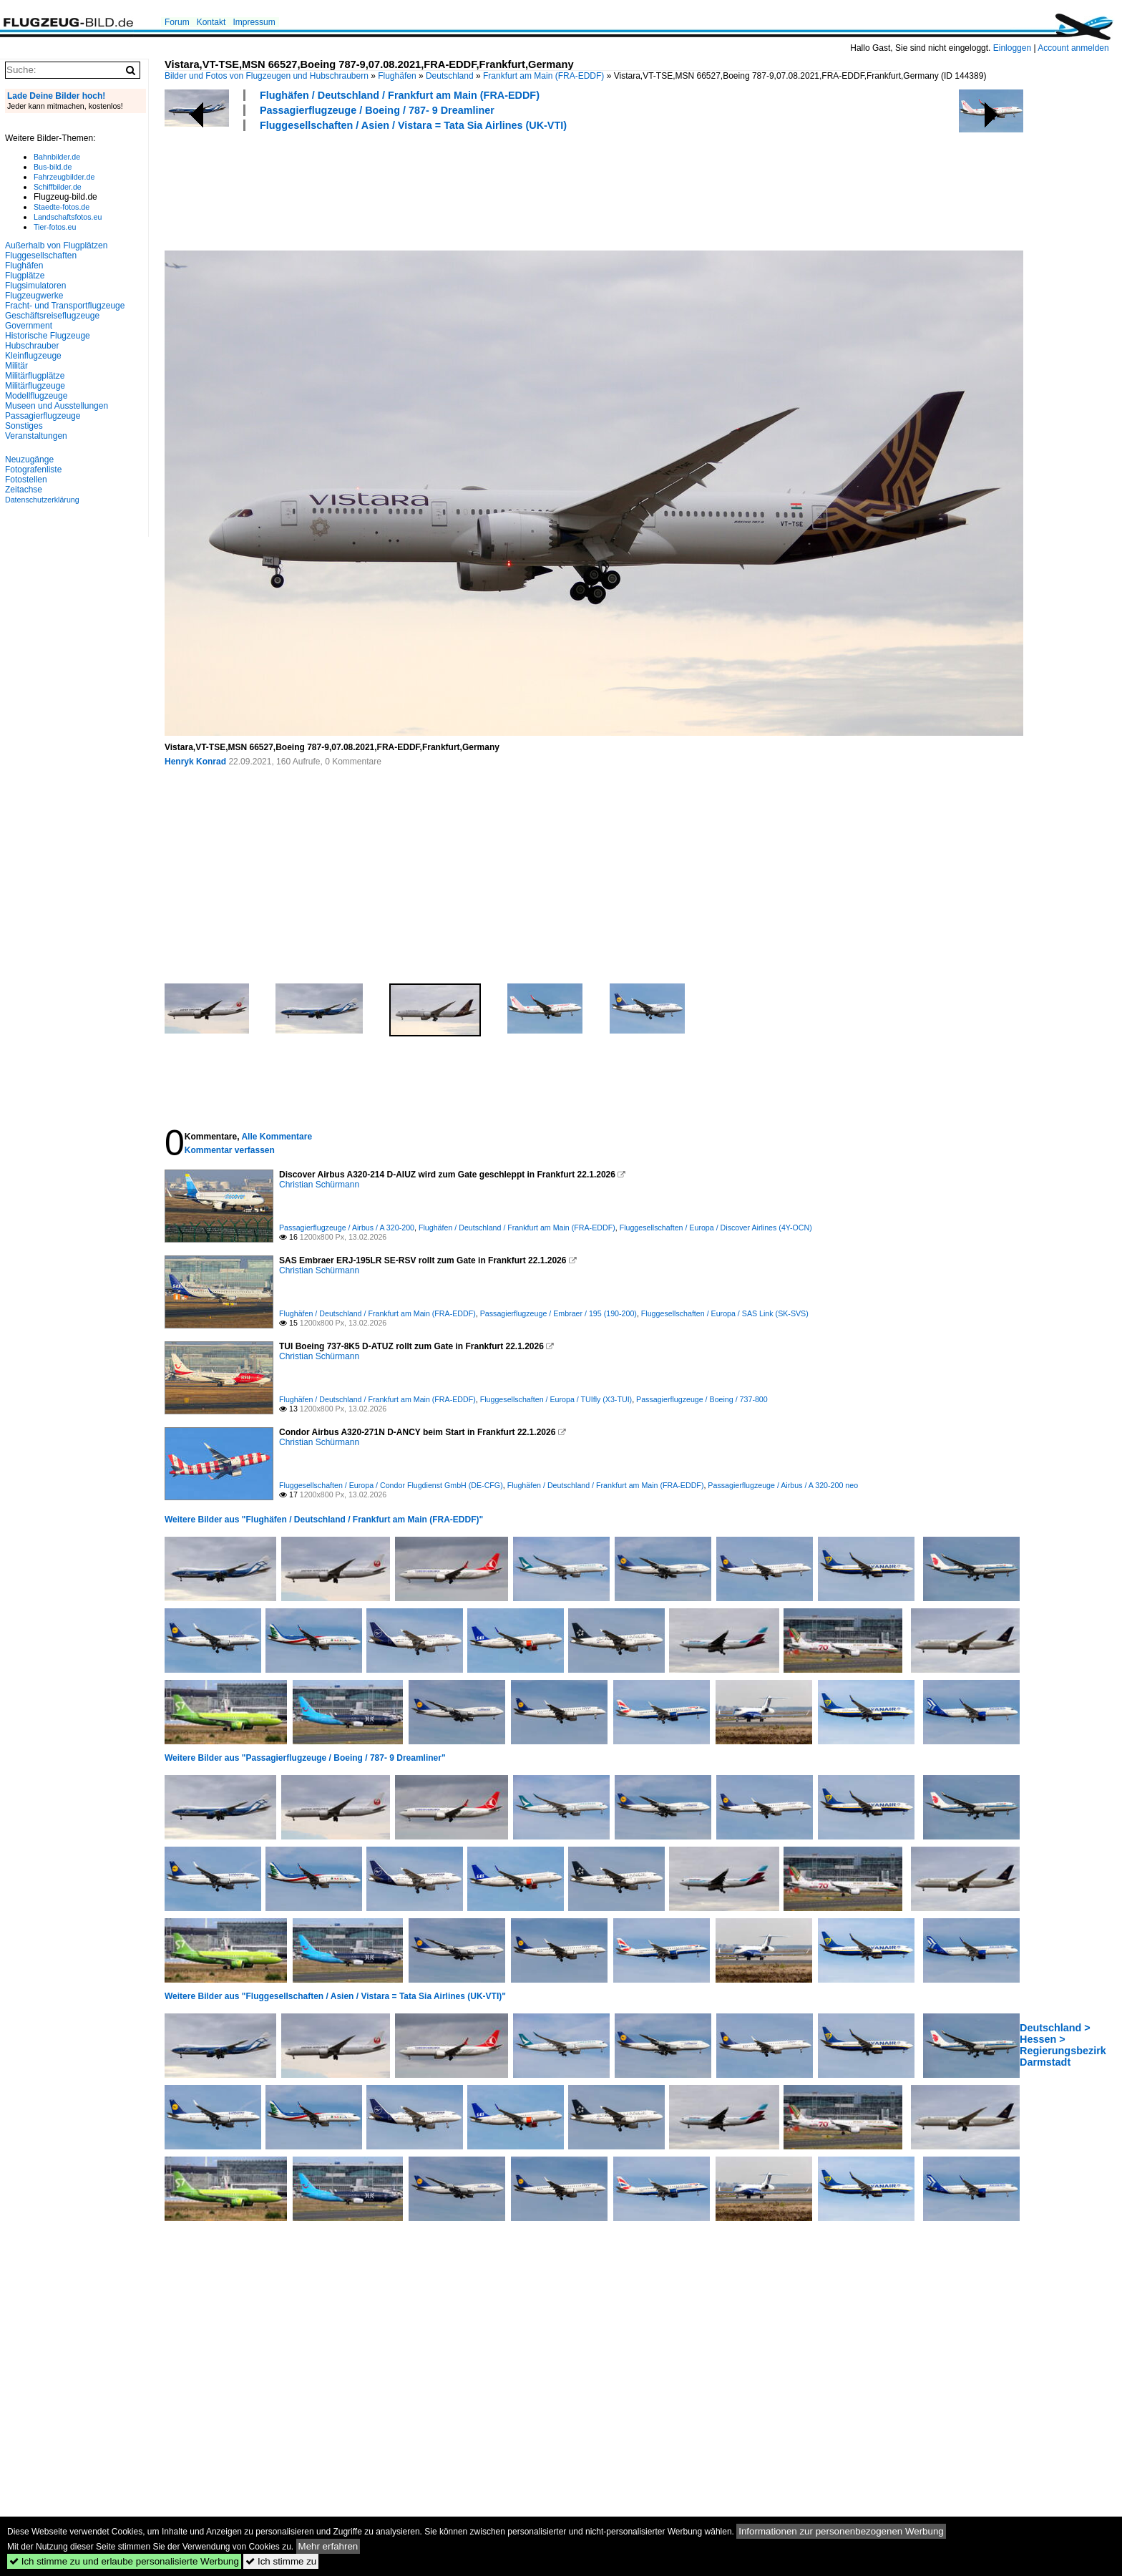 This screenshot has width=1122, height=2576. I want to click on Militärflugplätze, so click(34, 376).